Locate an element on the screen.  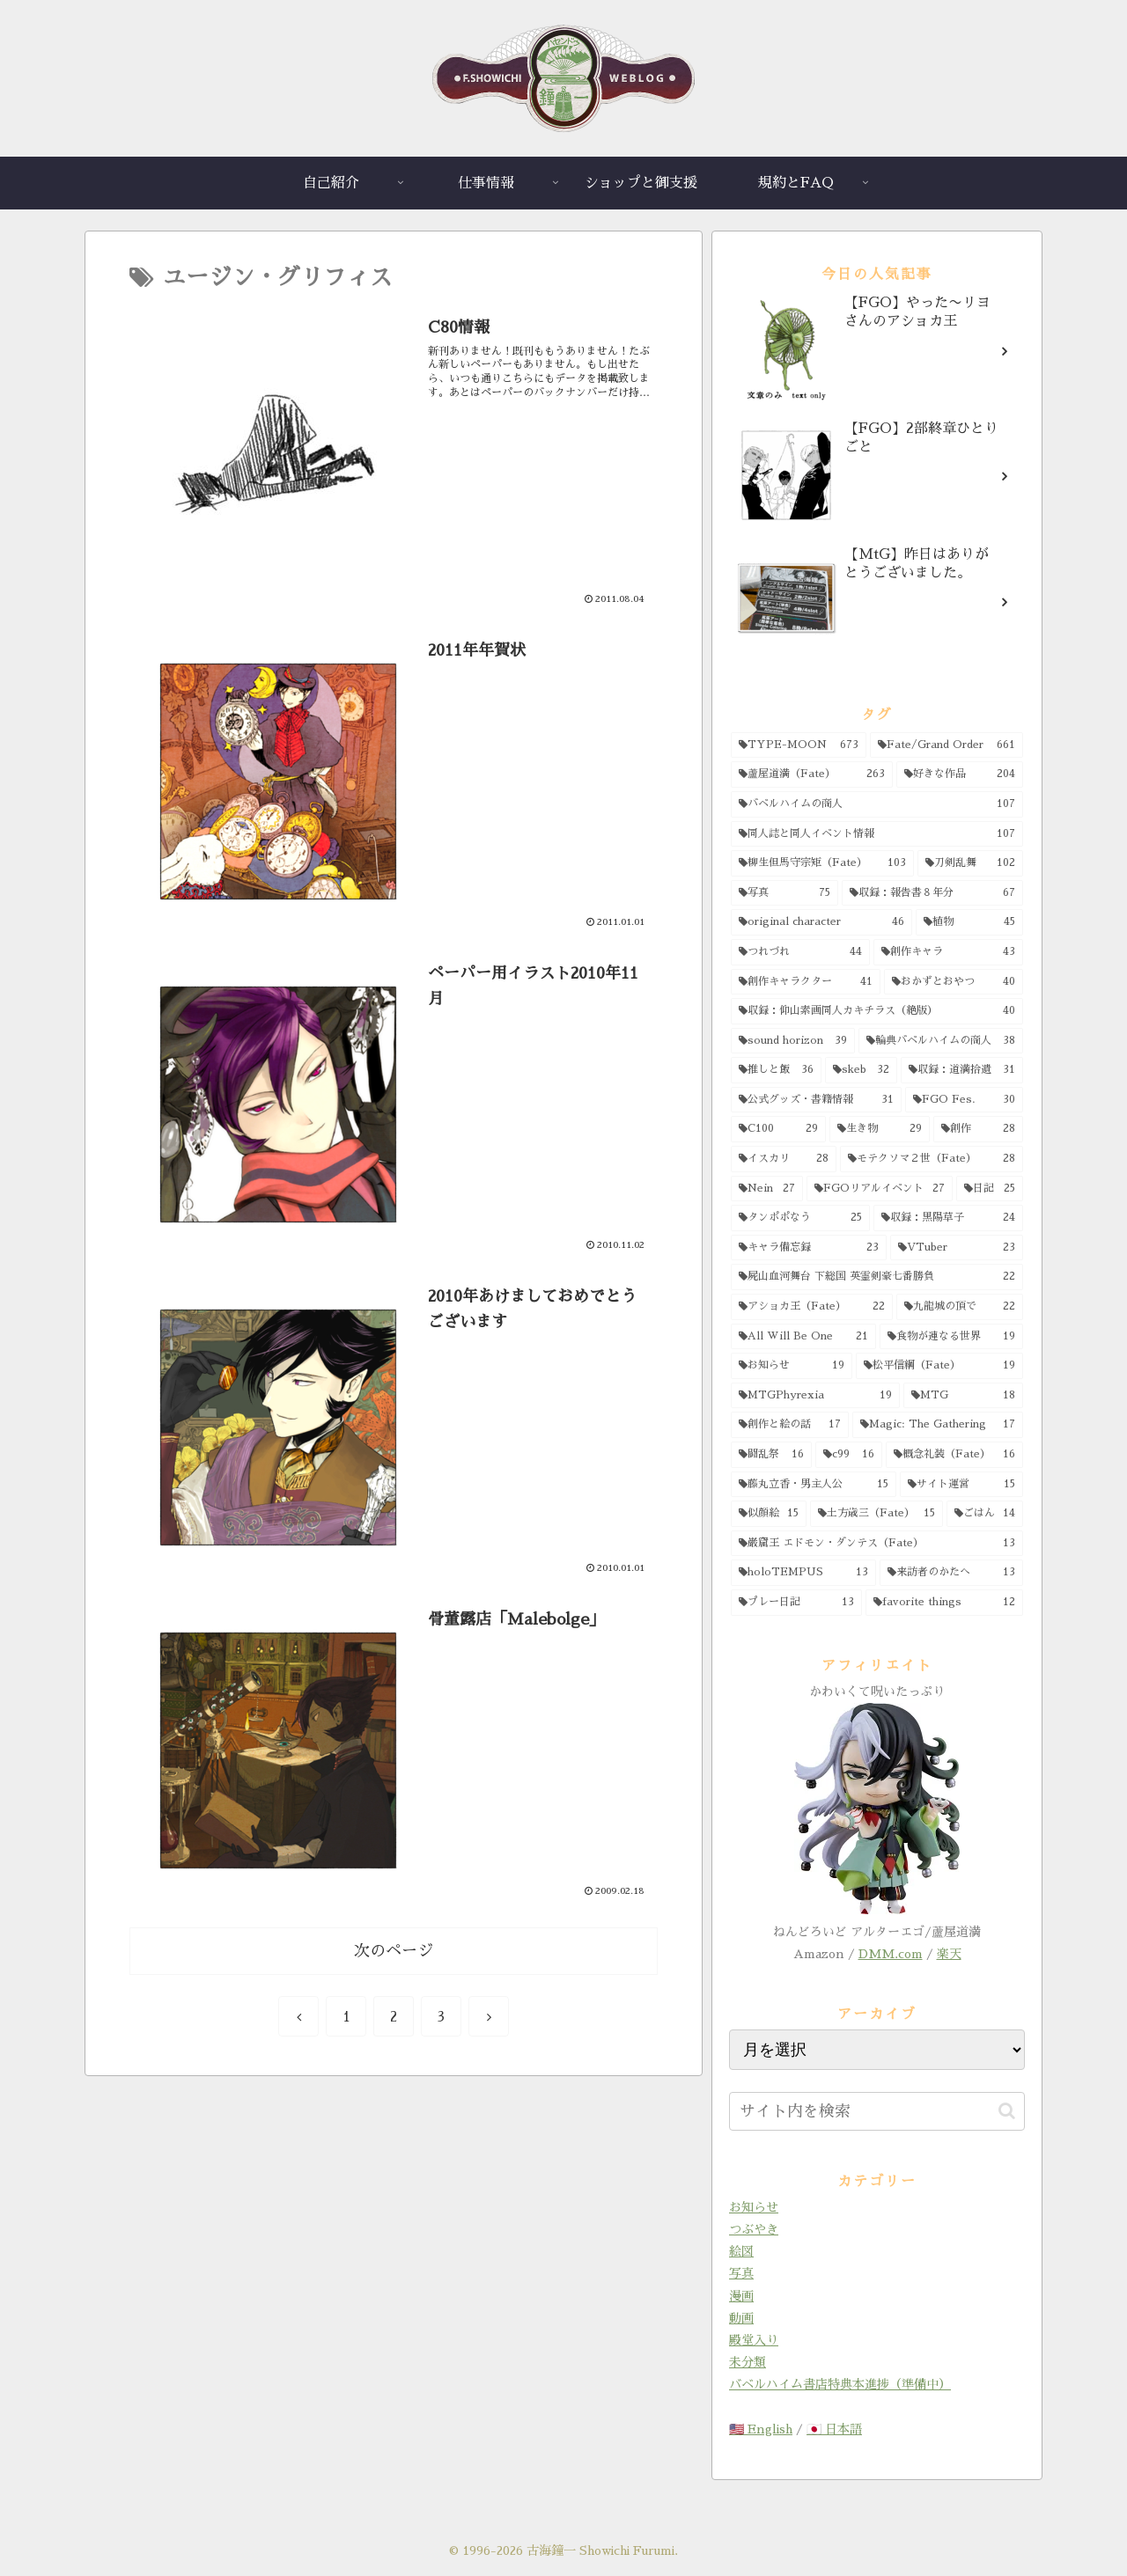
[つれづれ (44個の項目)] is located at coordinates (800, 952).